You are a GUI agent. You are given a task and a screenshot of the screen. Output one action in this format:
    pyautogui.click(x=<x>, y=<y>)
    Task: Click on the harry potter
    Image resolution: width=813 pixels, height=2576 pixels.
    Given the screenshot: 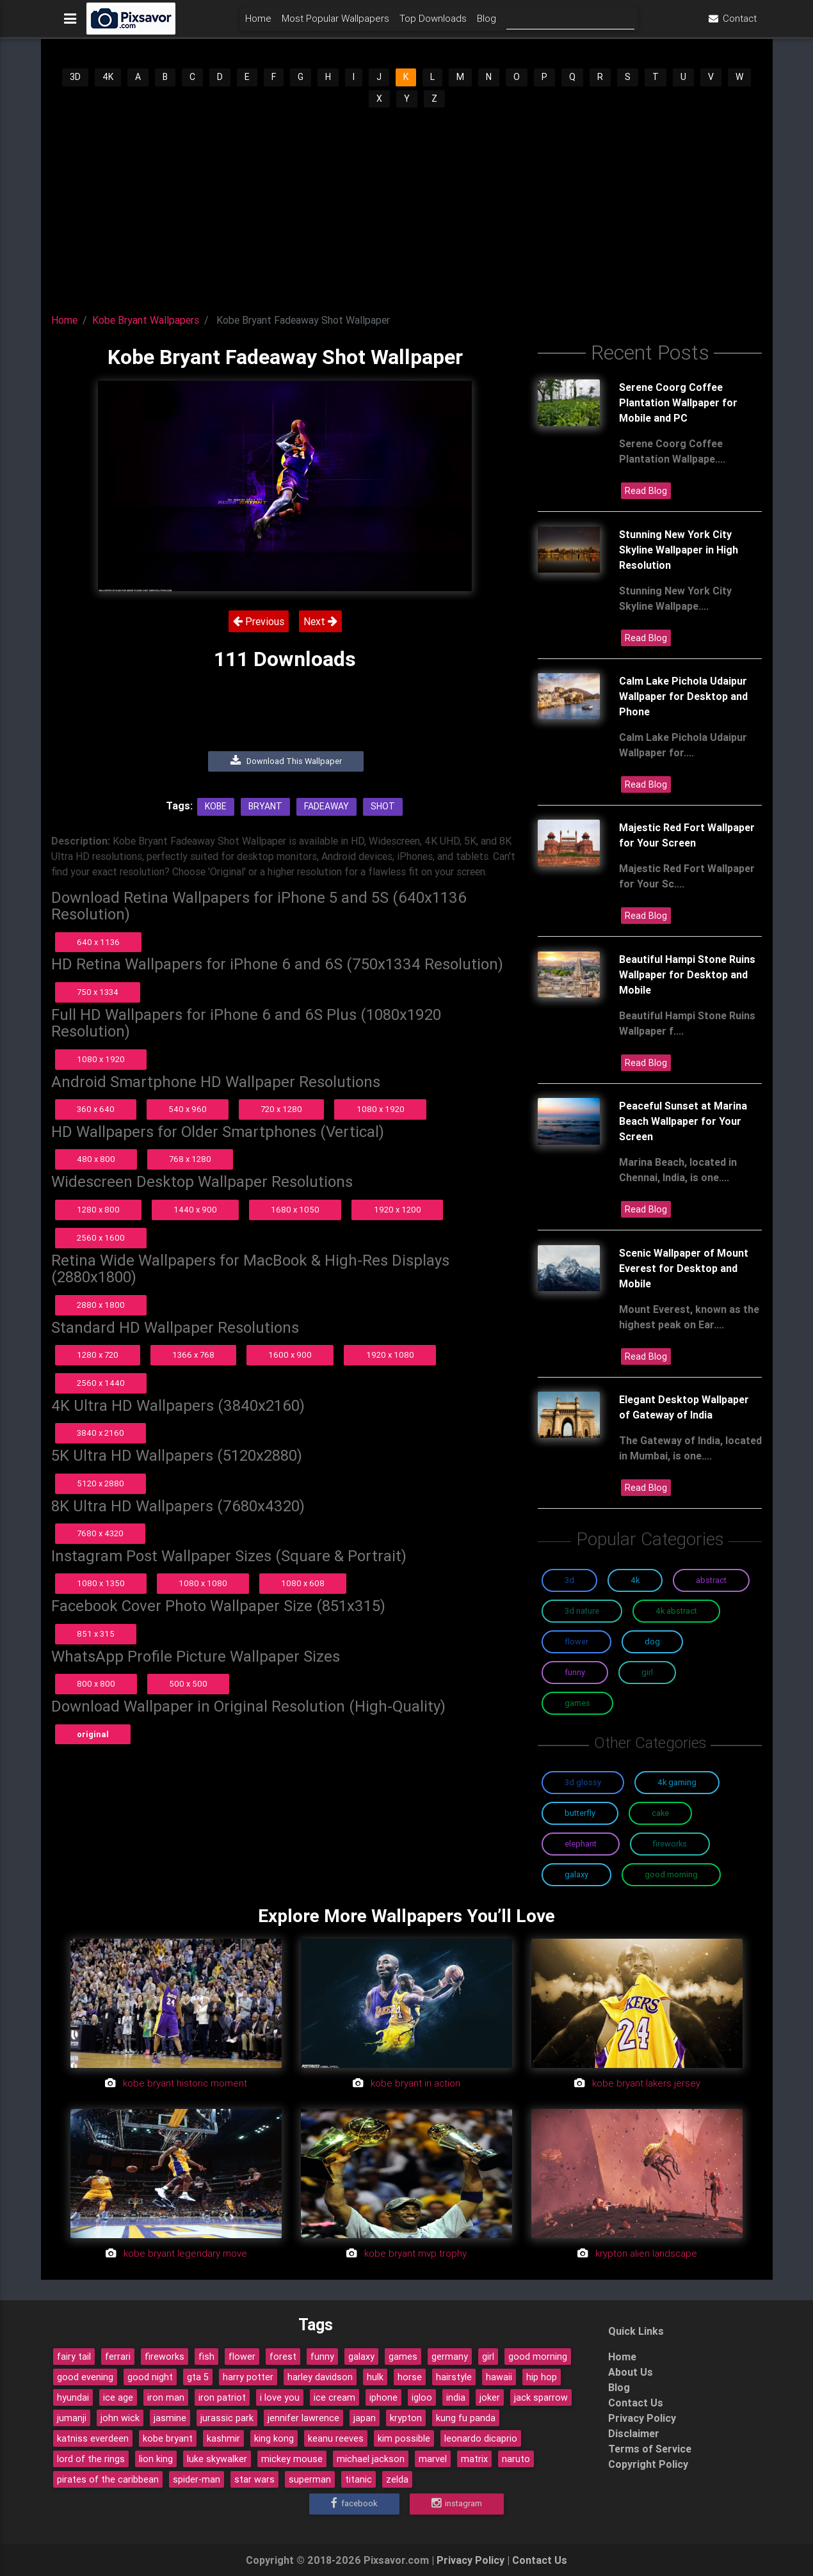 What is the action you would take?
    pyautogui.click(x=248, y=2377)
    